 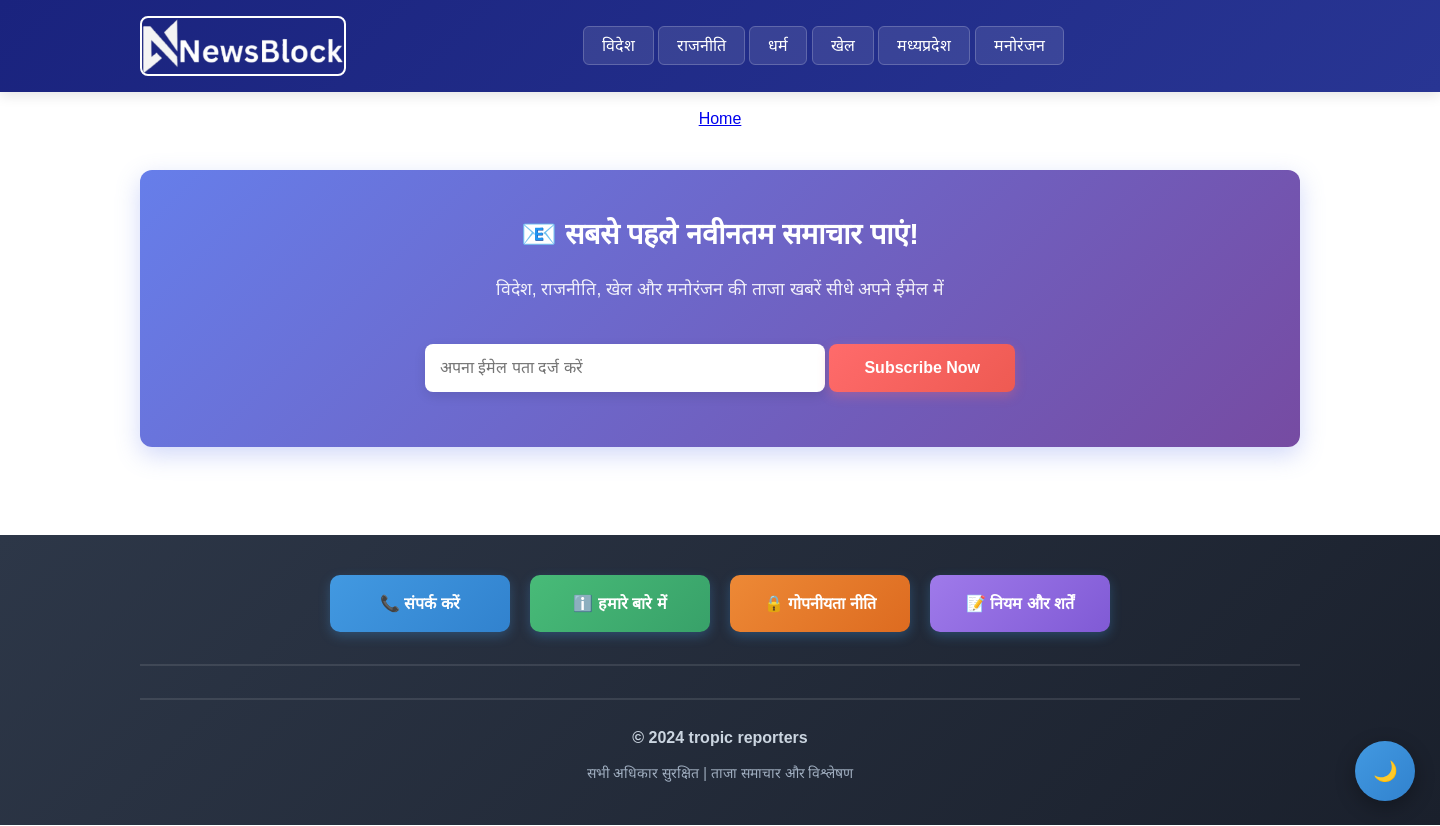 I want to click on Subscribe Now, so click(x=922, y=367).